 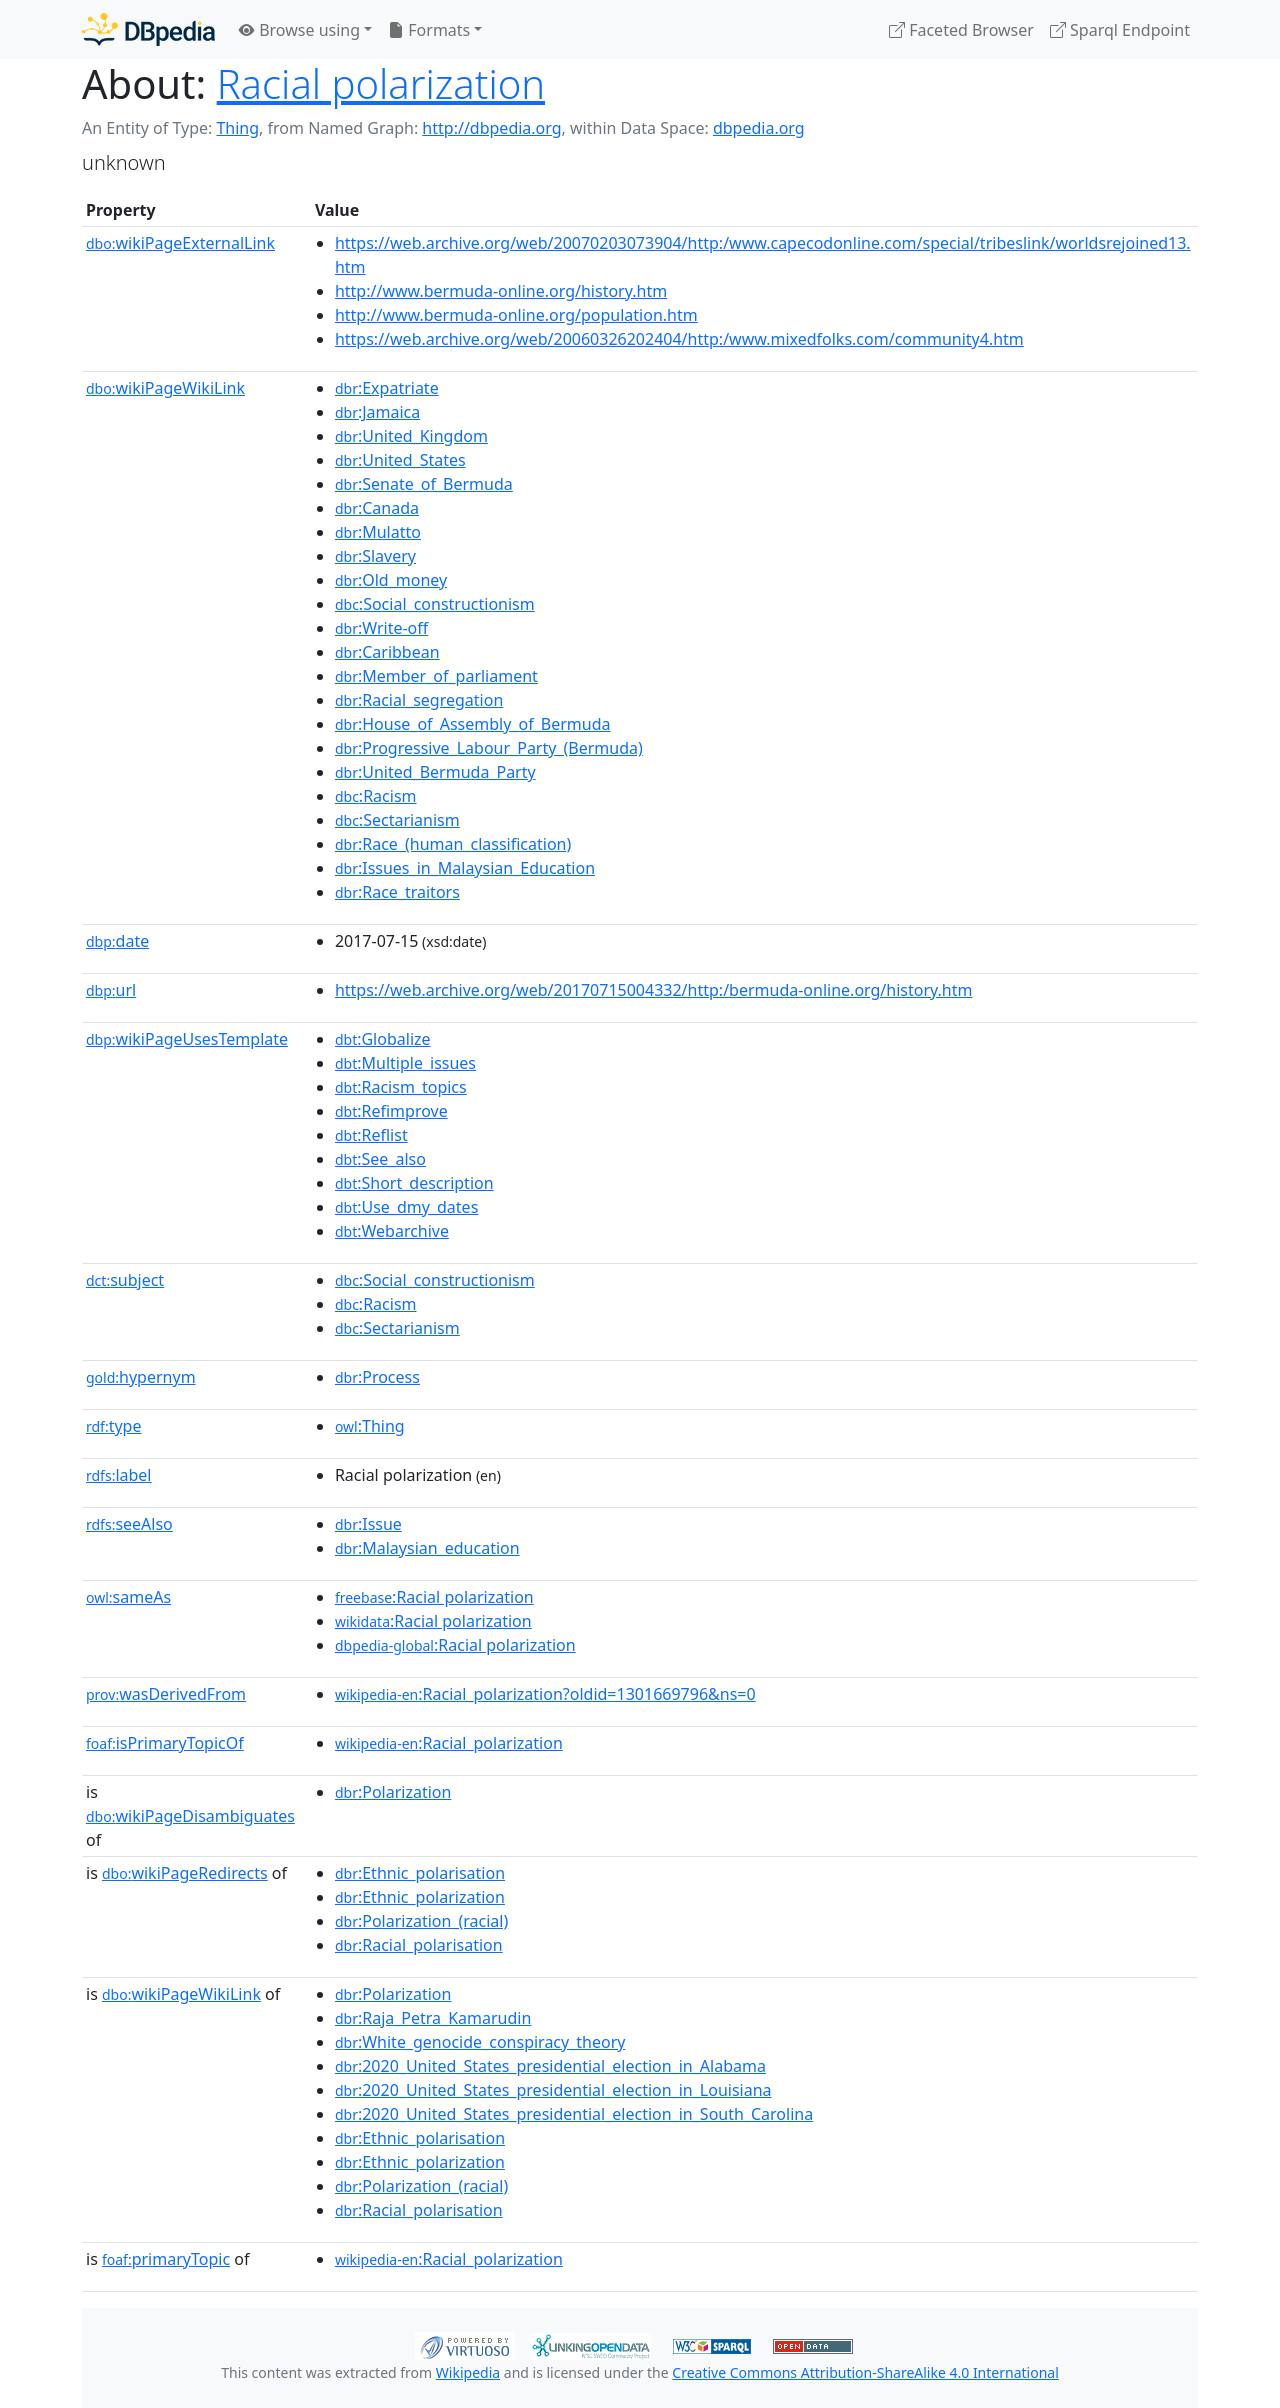 I want to click on :Racial_segregation, so click(x=419, y=700).